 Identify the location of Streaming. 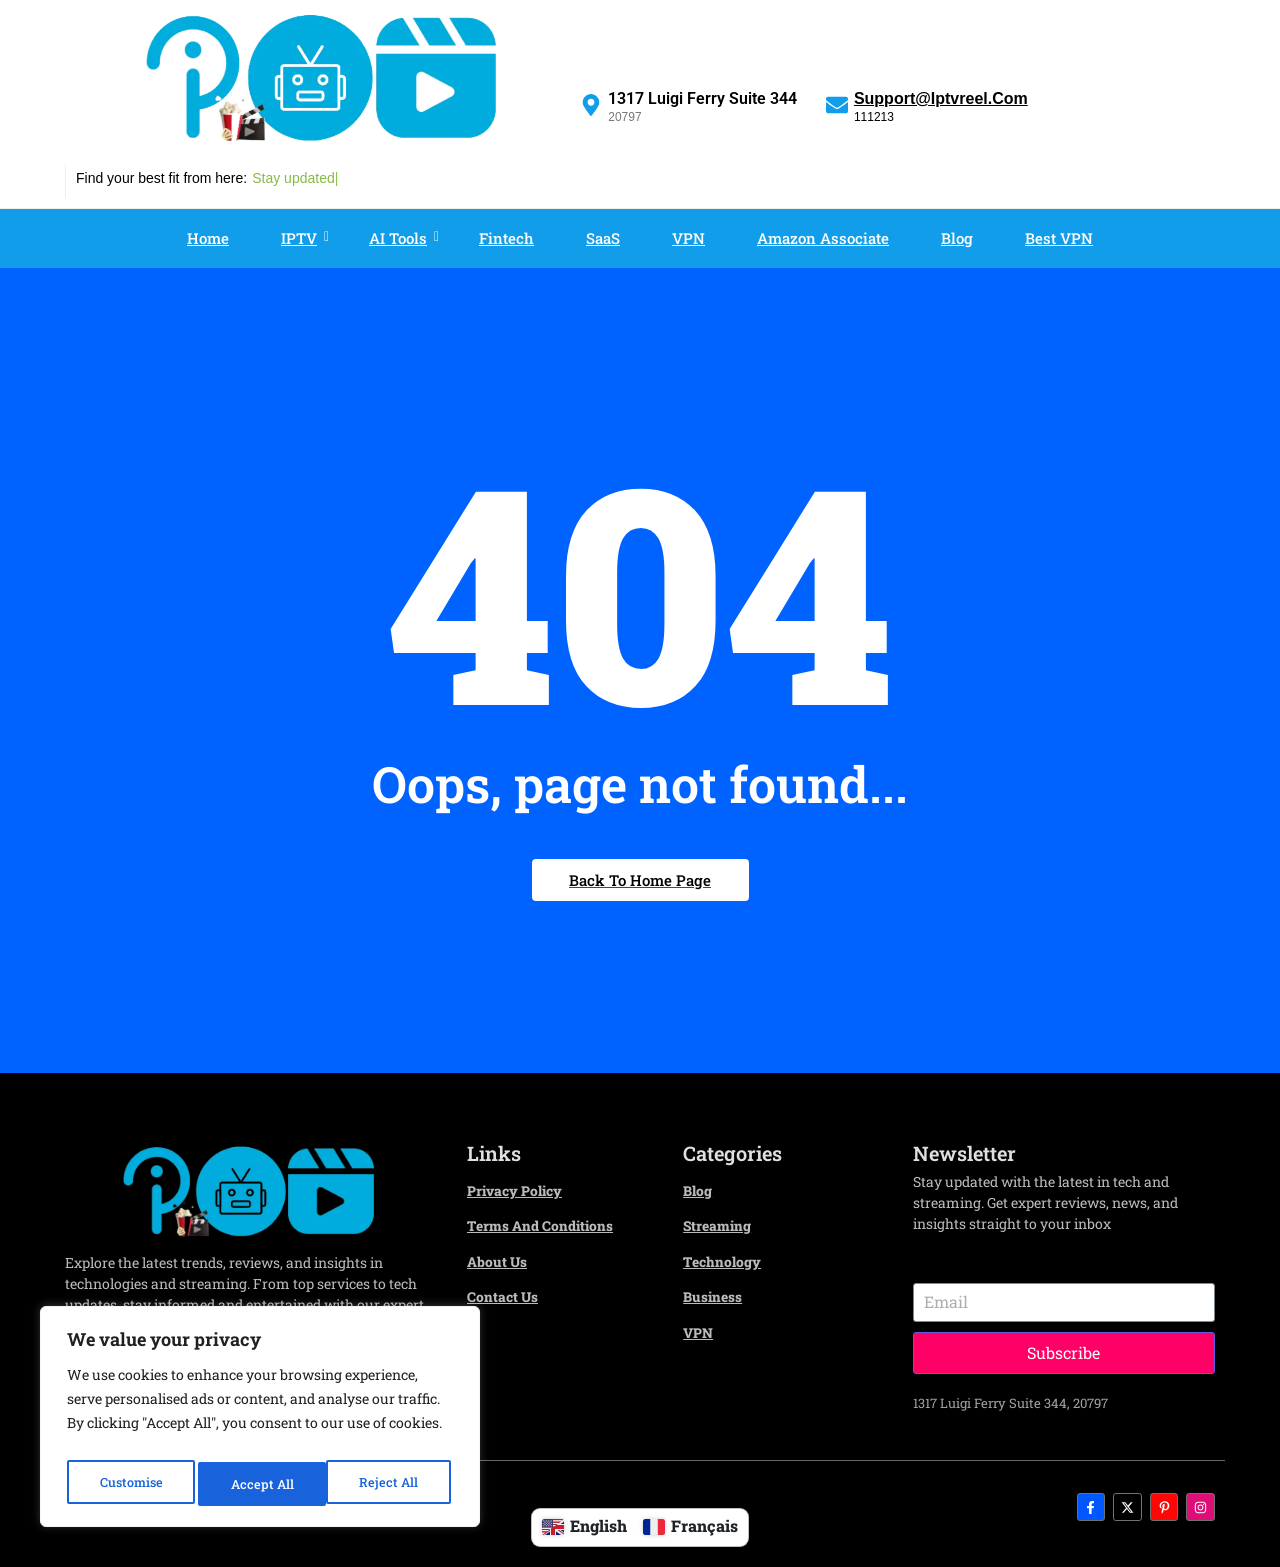
(721, 1225).